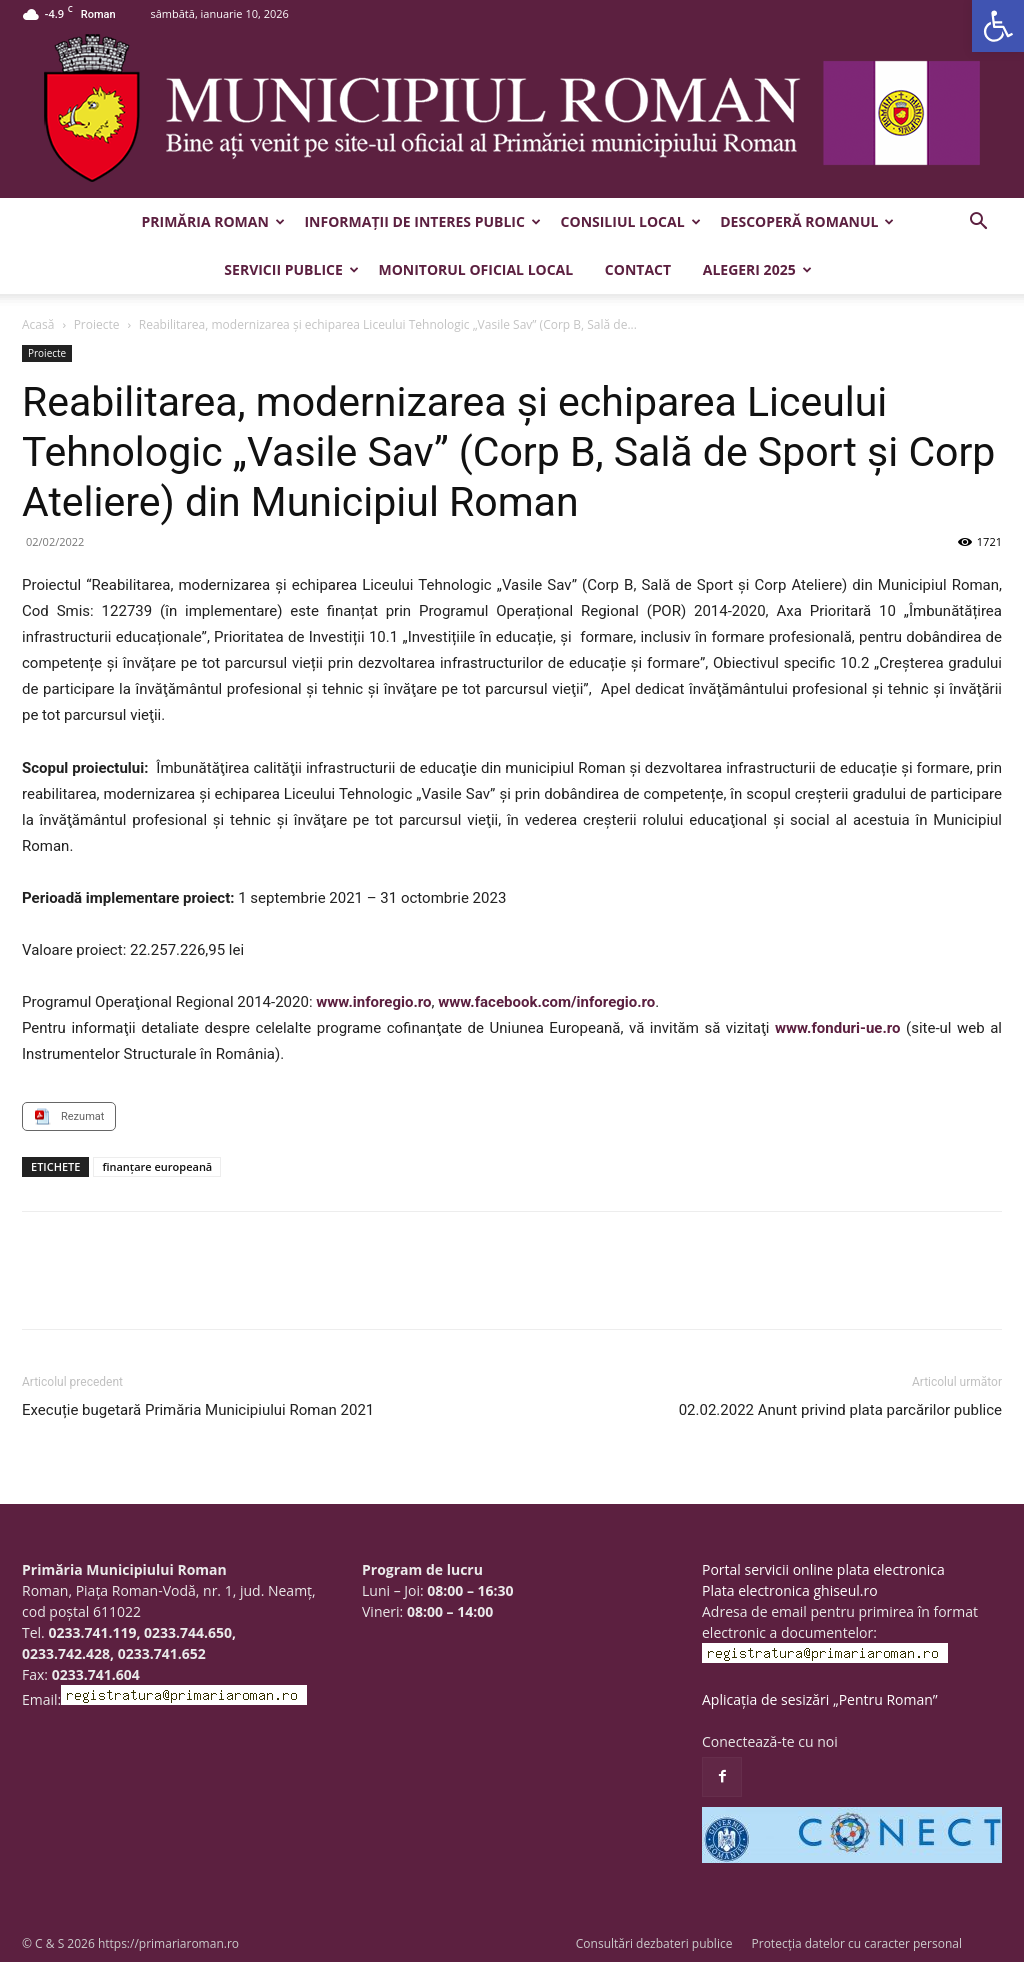 The height and width of the screenshot is (1962, 1024). I want to click on 02.02.2022 Anunt privind plata parcărilor publice, so click(840, 1410).